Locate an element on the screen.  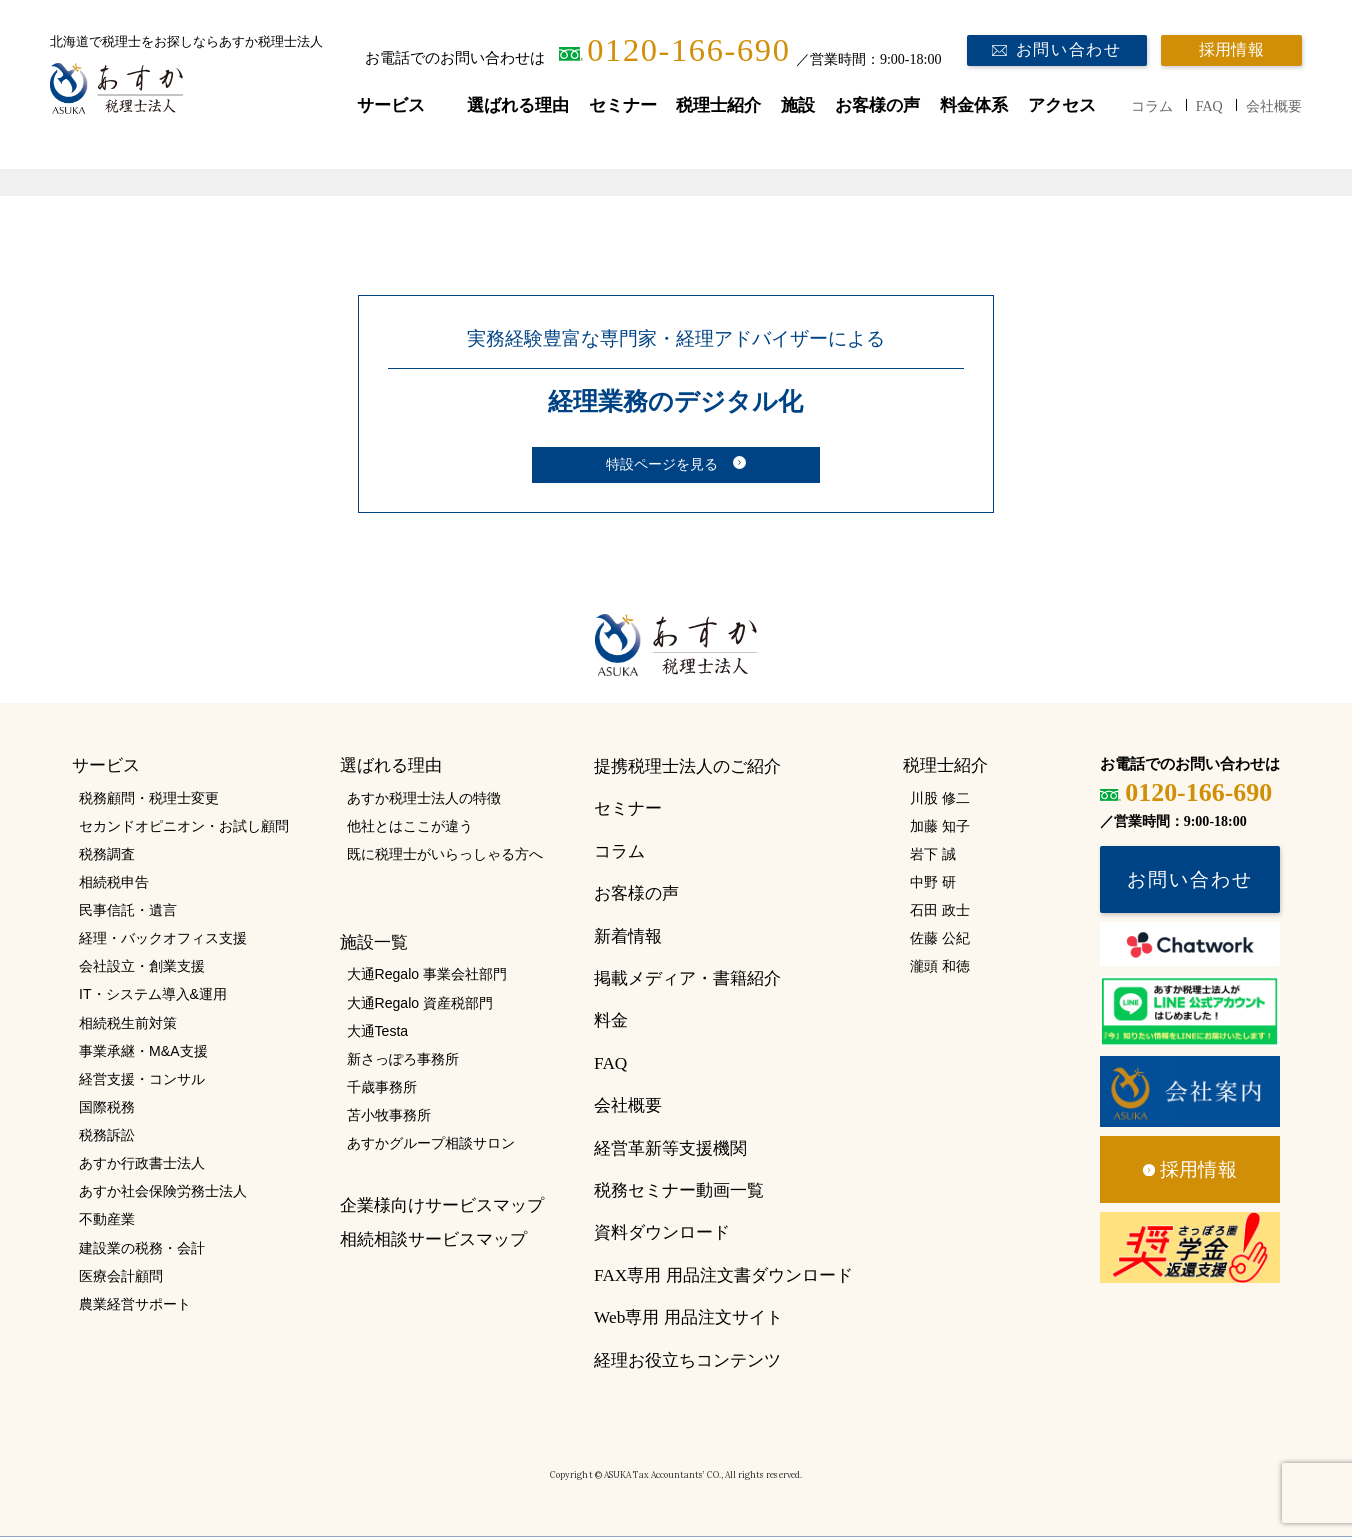
加藤 知子 is located at coordinates (940, 826).